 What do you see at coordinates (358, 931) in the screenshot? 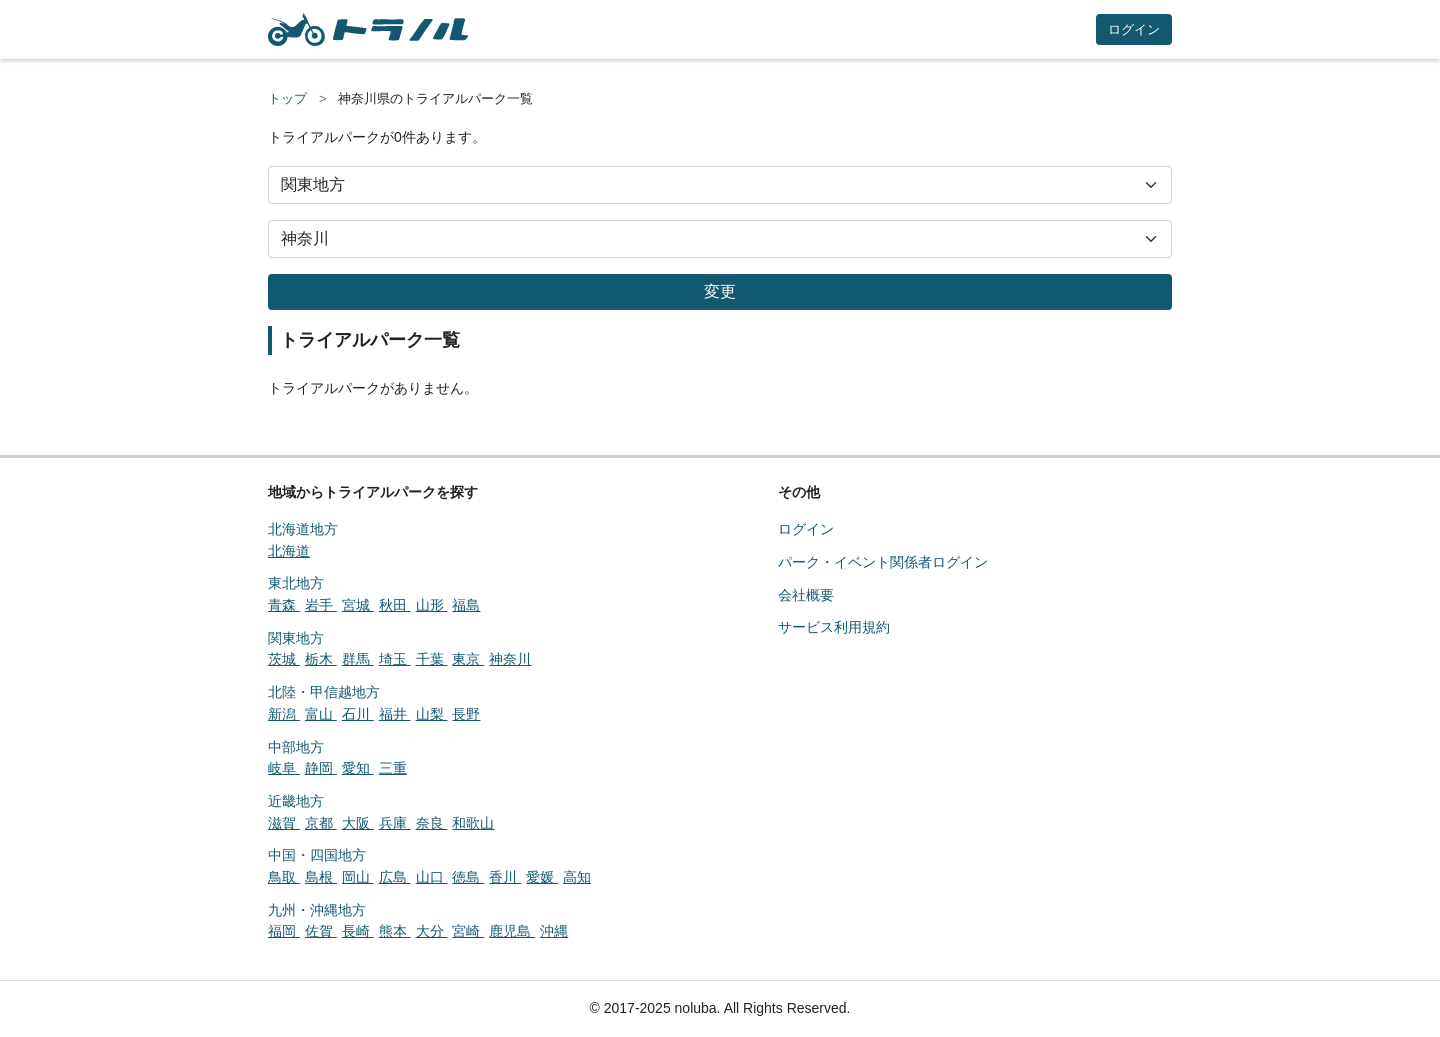
I see `長崎` at bounding box center [358, 931].